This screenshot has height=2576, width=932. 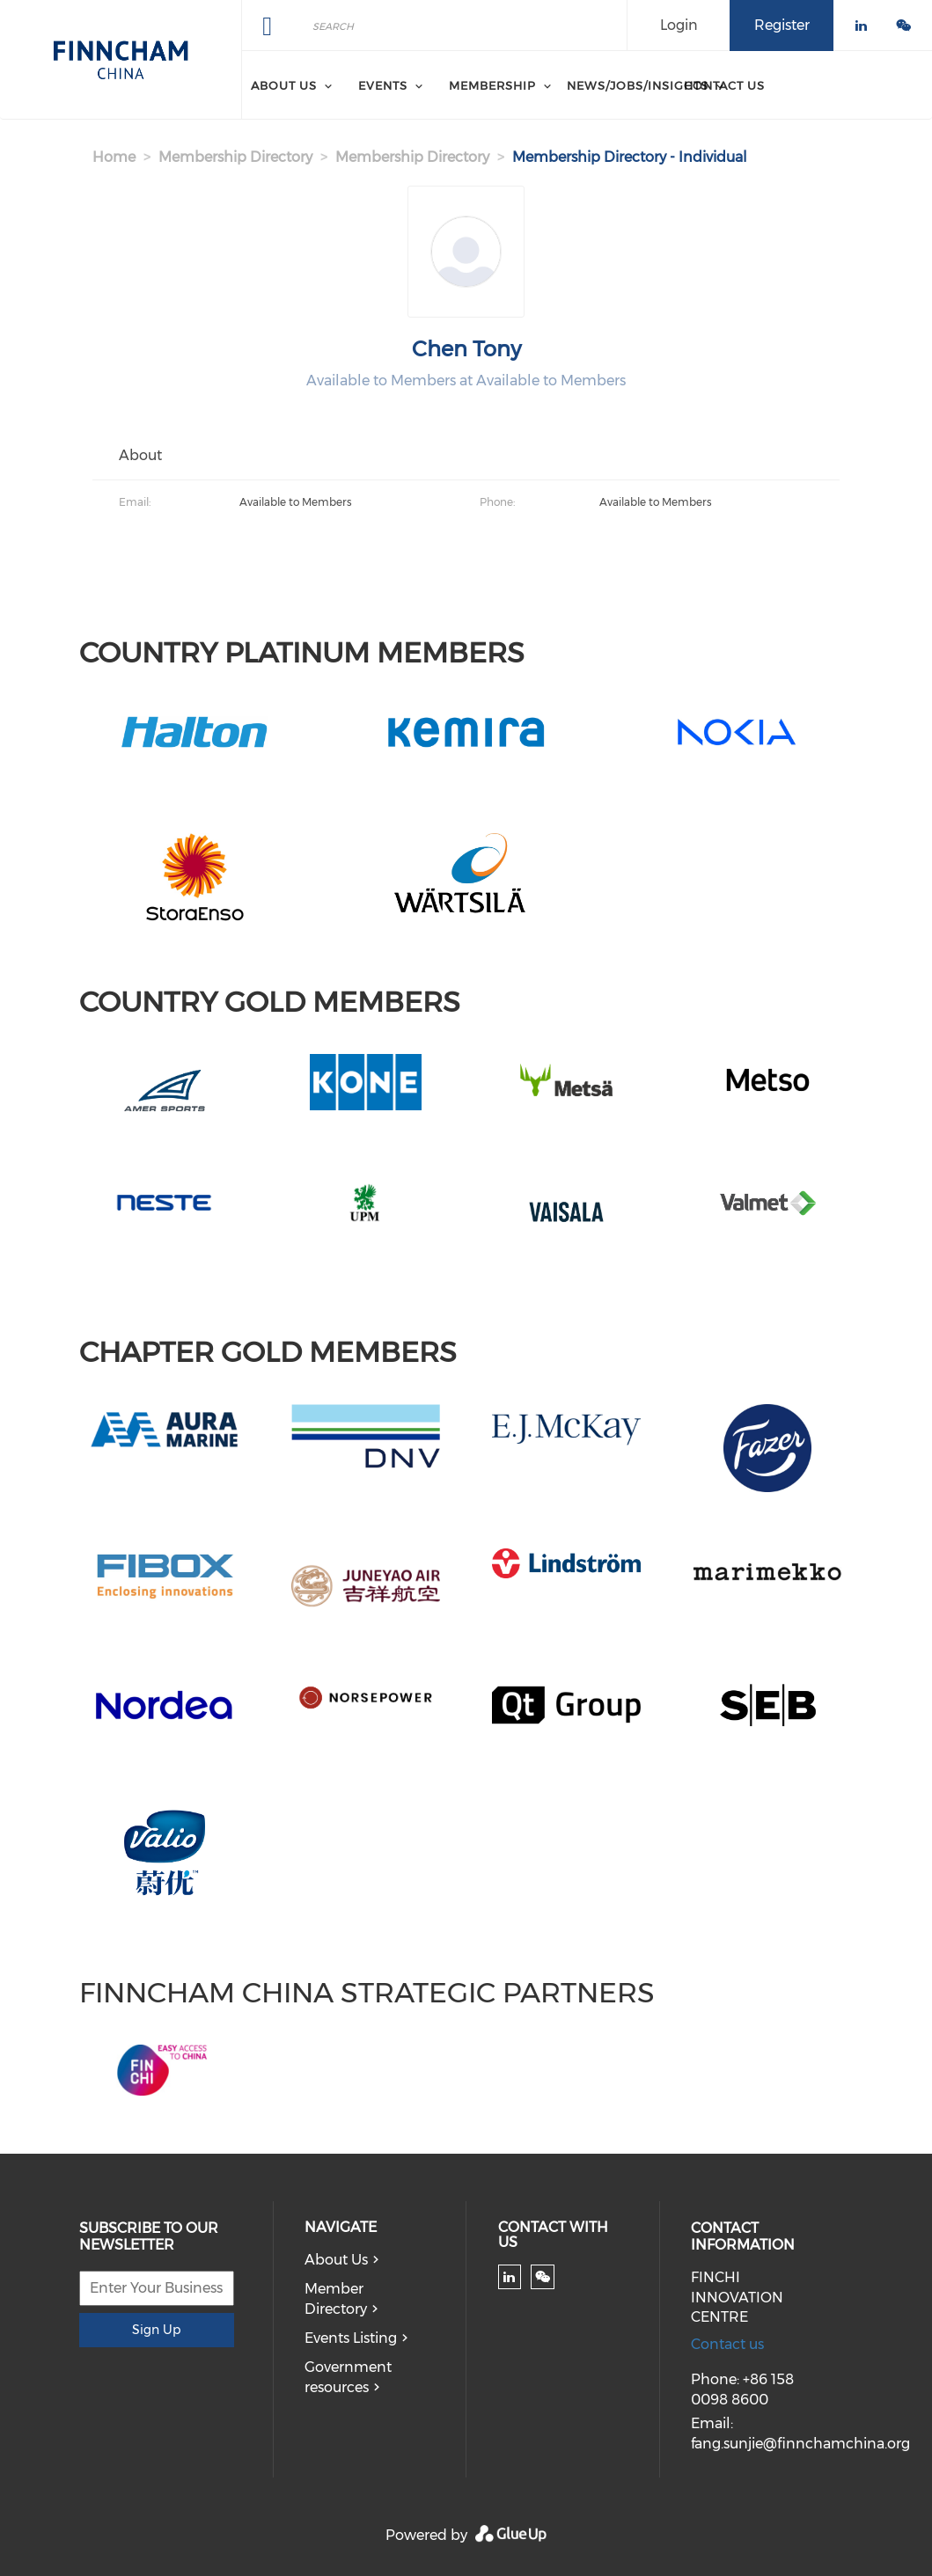 I want to click on Government resources, so click(x=348, y=2377).